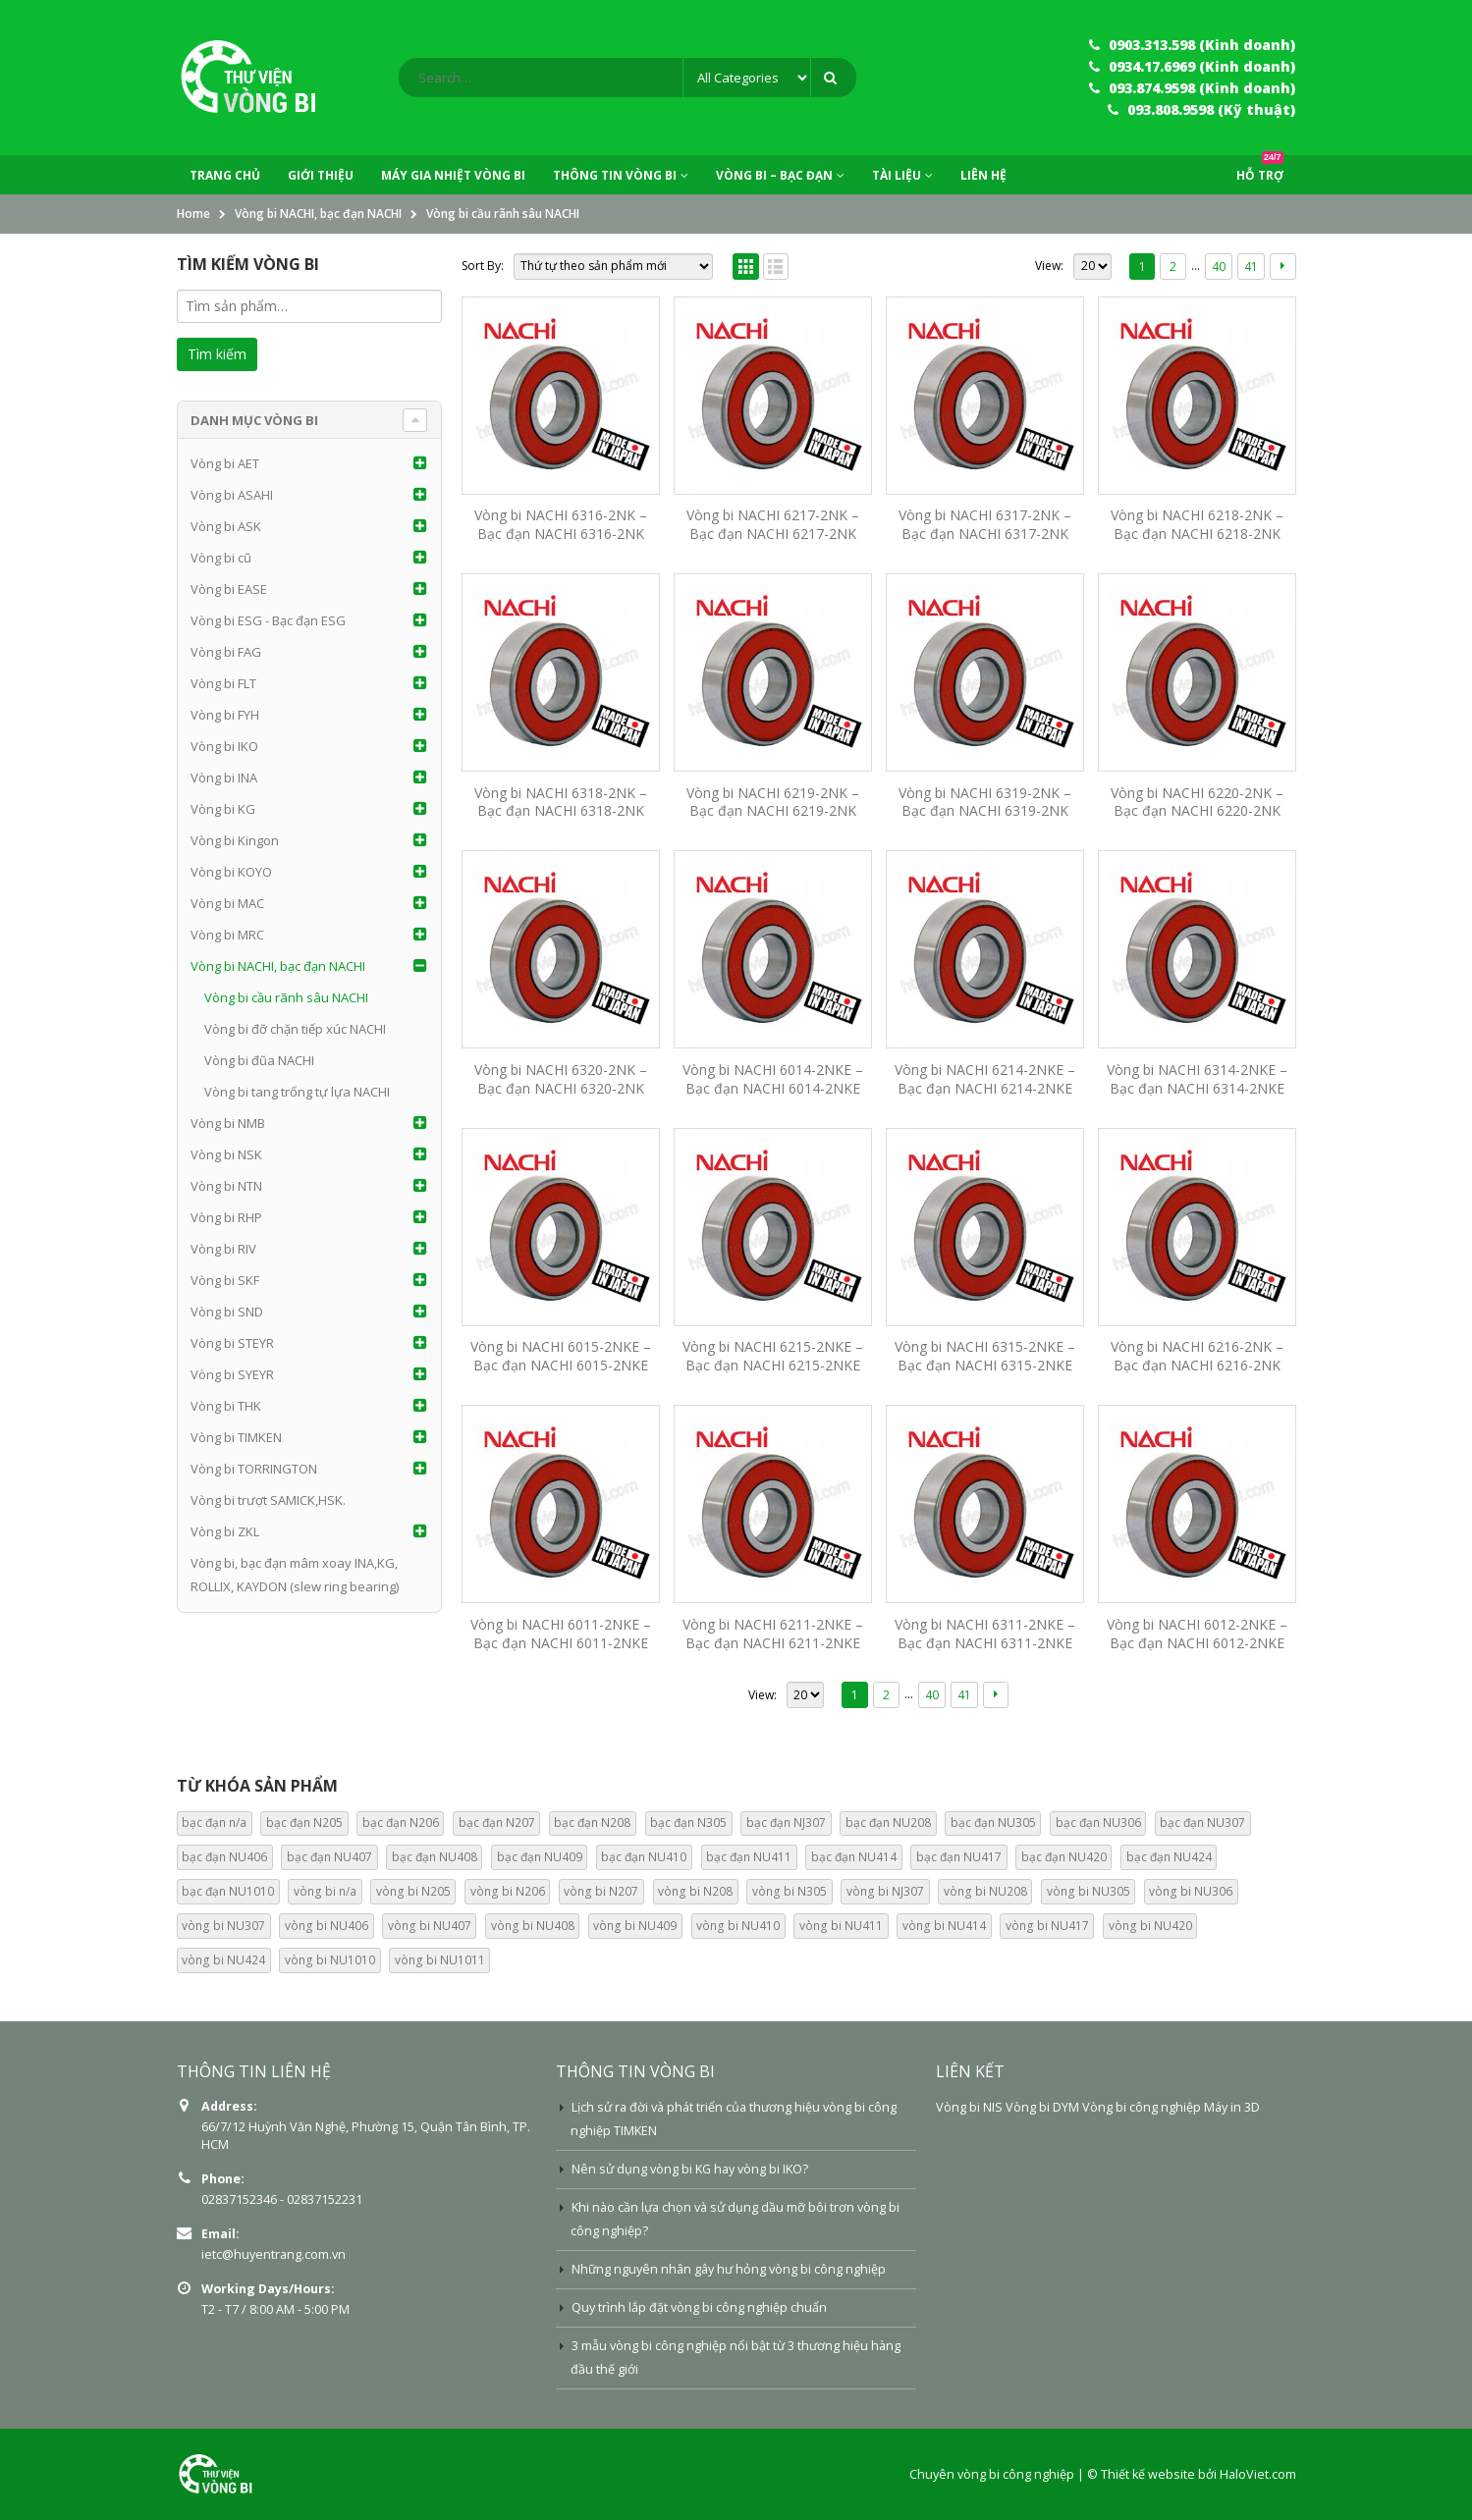 The image size is (1472, 2520). I want to click on vòng bi NU406 [vòng bi NU406 (13 mục)], so click(326, 1925).